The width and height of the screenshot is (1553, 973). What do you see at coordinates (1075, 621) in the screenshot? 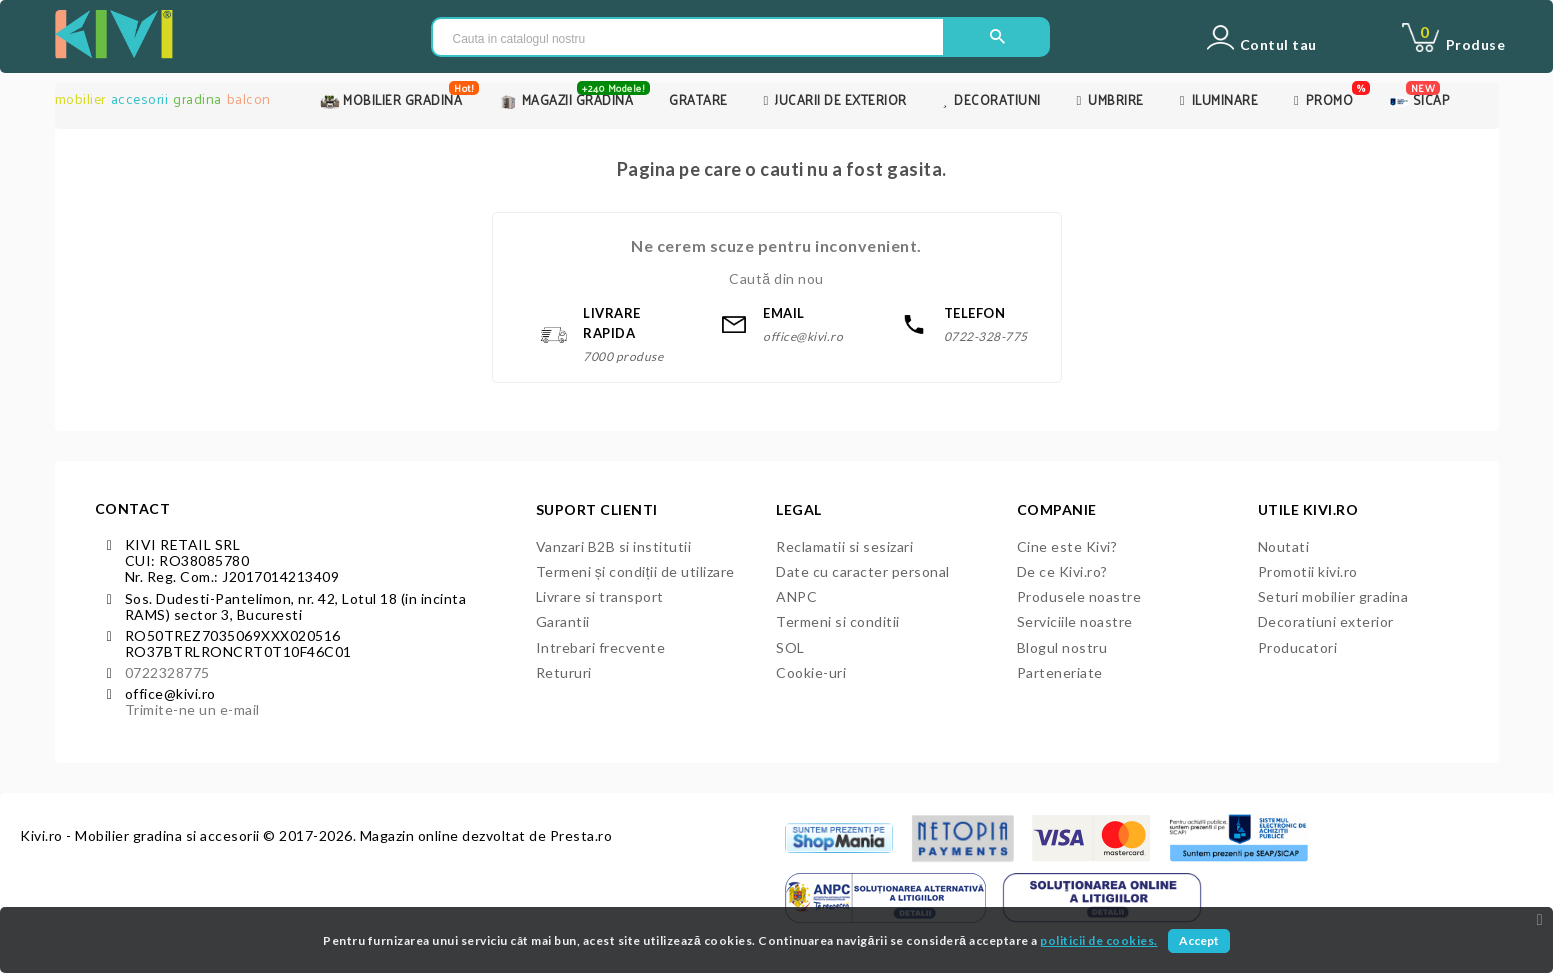
I see `Serviciile noastre` at bounding box center [1075, 621].